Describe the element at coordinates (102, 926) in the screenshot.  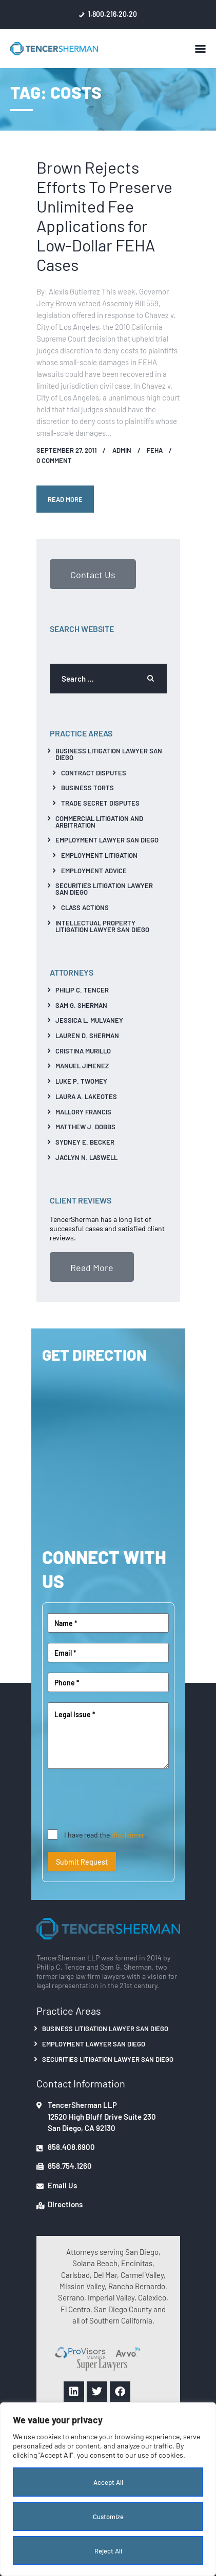
I see `Intellectual Property Litigation Lawyer San Diego` at that location.